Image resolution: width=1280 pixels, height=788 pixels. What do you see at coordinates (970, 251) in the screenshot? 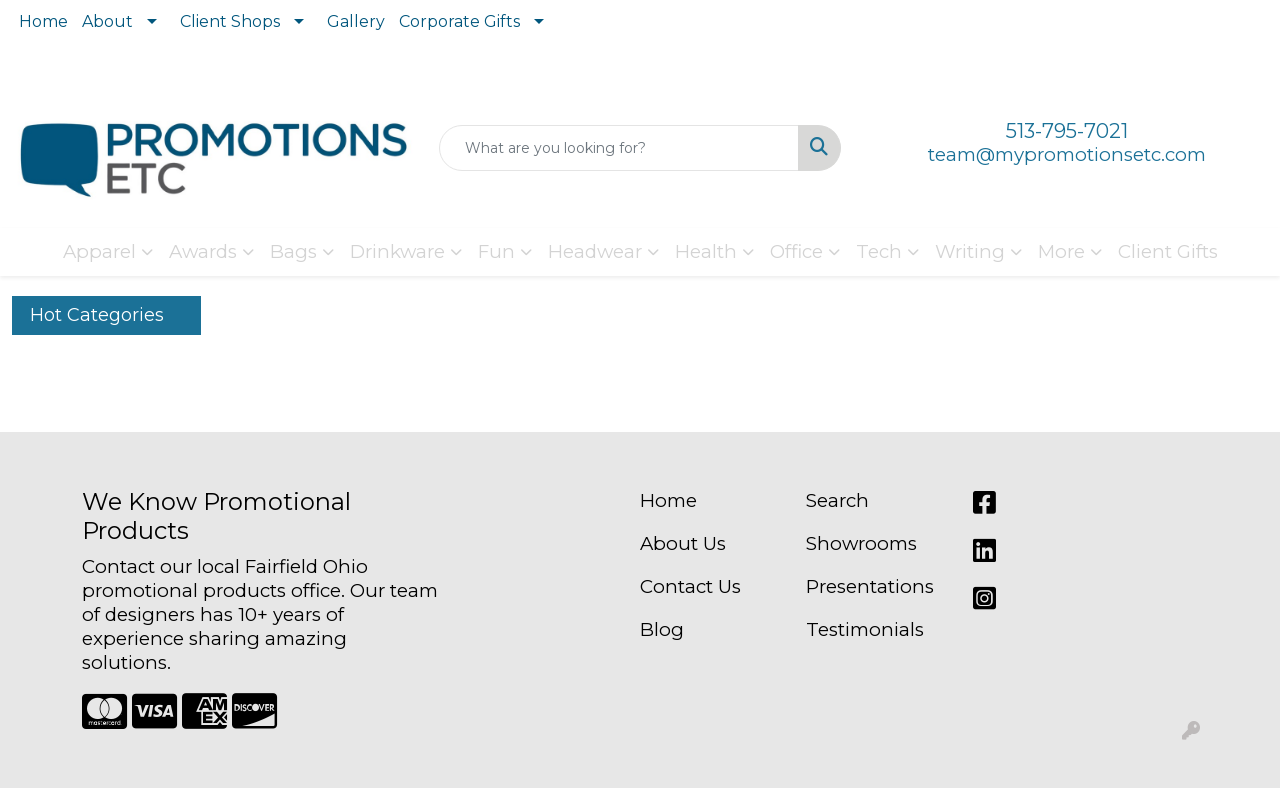
I see `Writing [button]` at bounding box center [970, 251].